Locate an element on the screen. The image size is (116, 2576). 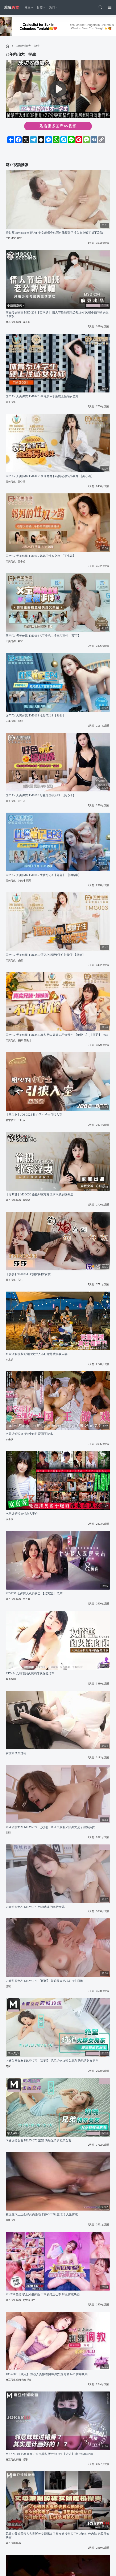
标签 [button] is located at coordinates (41, 7).